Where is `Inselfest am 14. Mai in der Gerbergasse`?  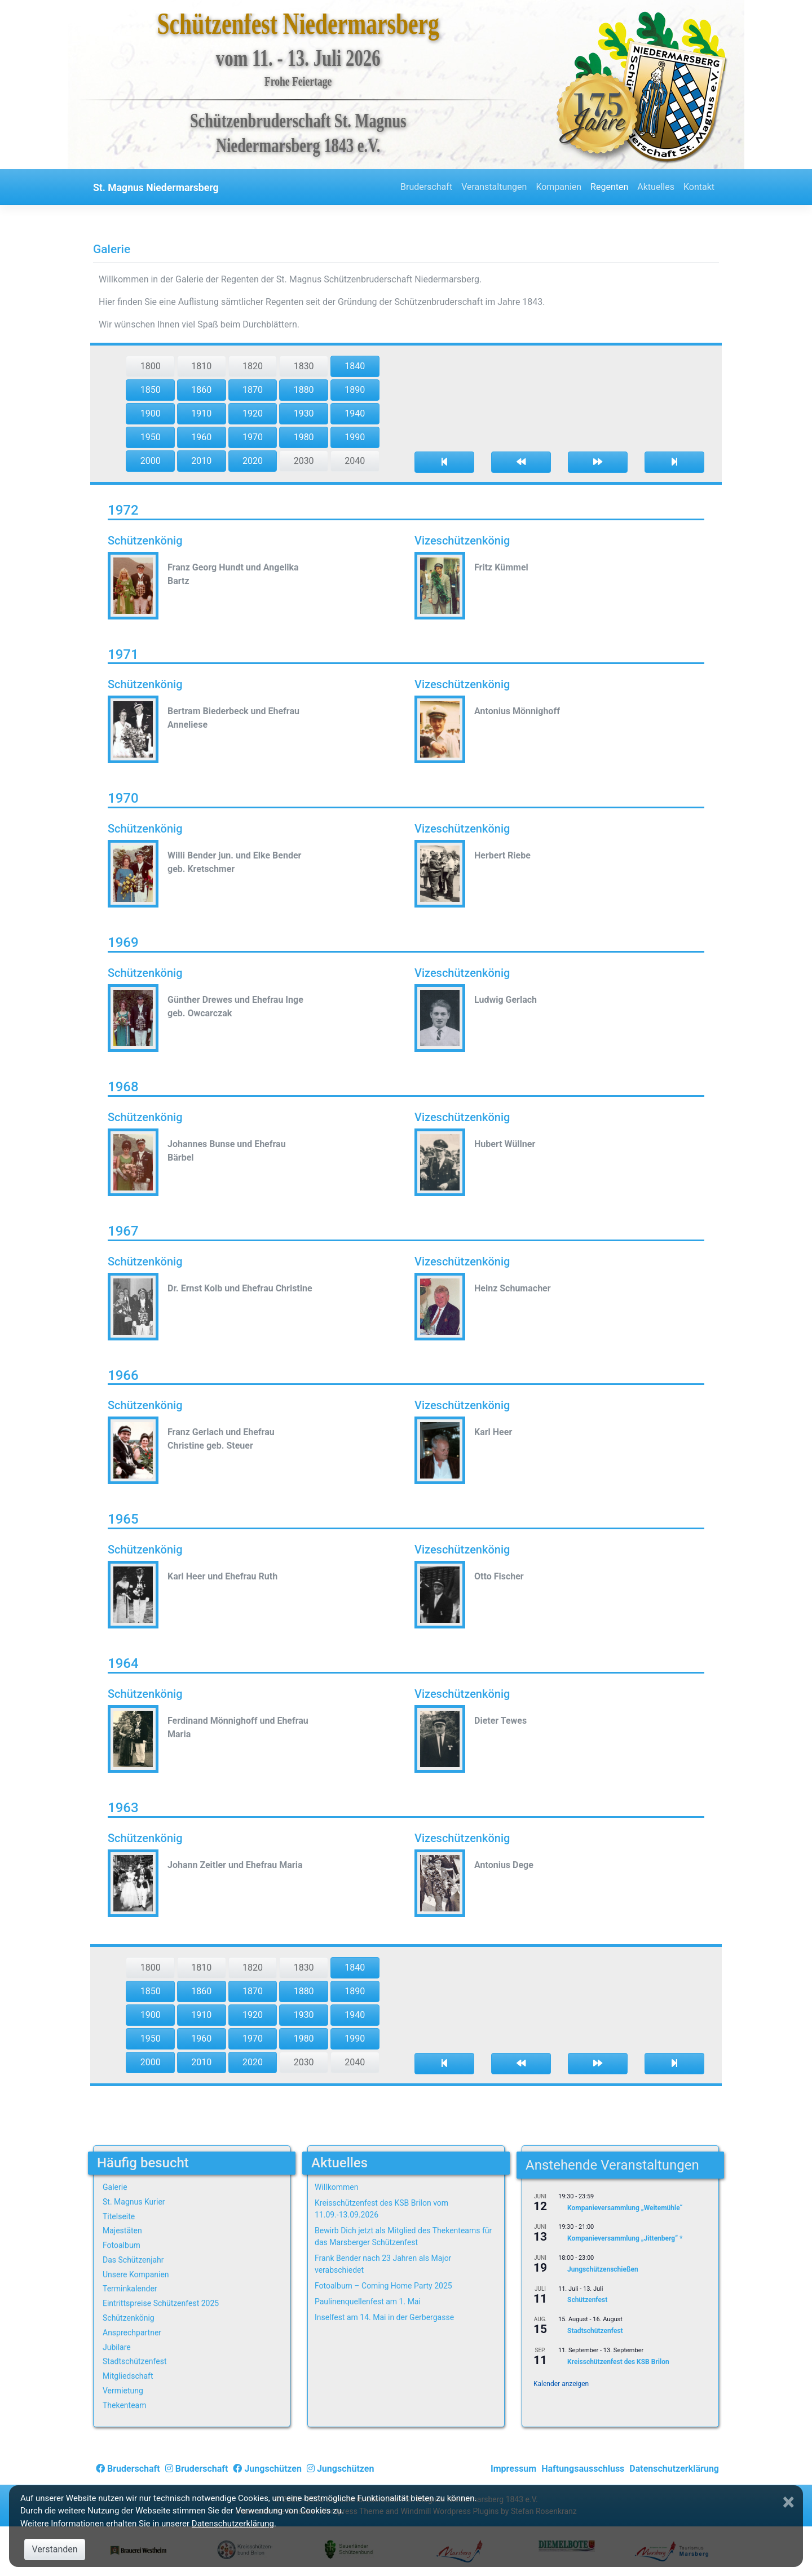
Inselfest am 14. Mai in der Gerbergasse is located at coordinates (384, 2317).